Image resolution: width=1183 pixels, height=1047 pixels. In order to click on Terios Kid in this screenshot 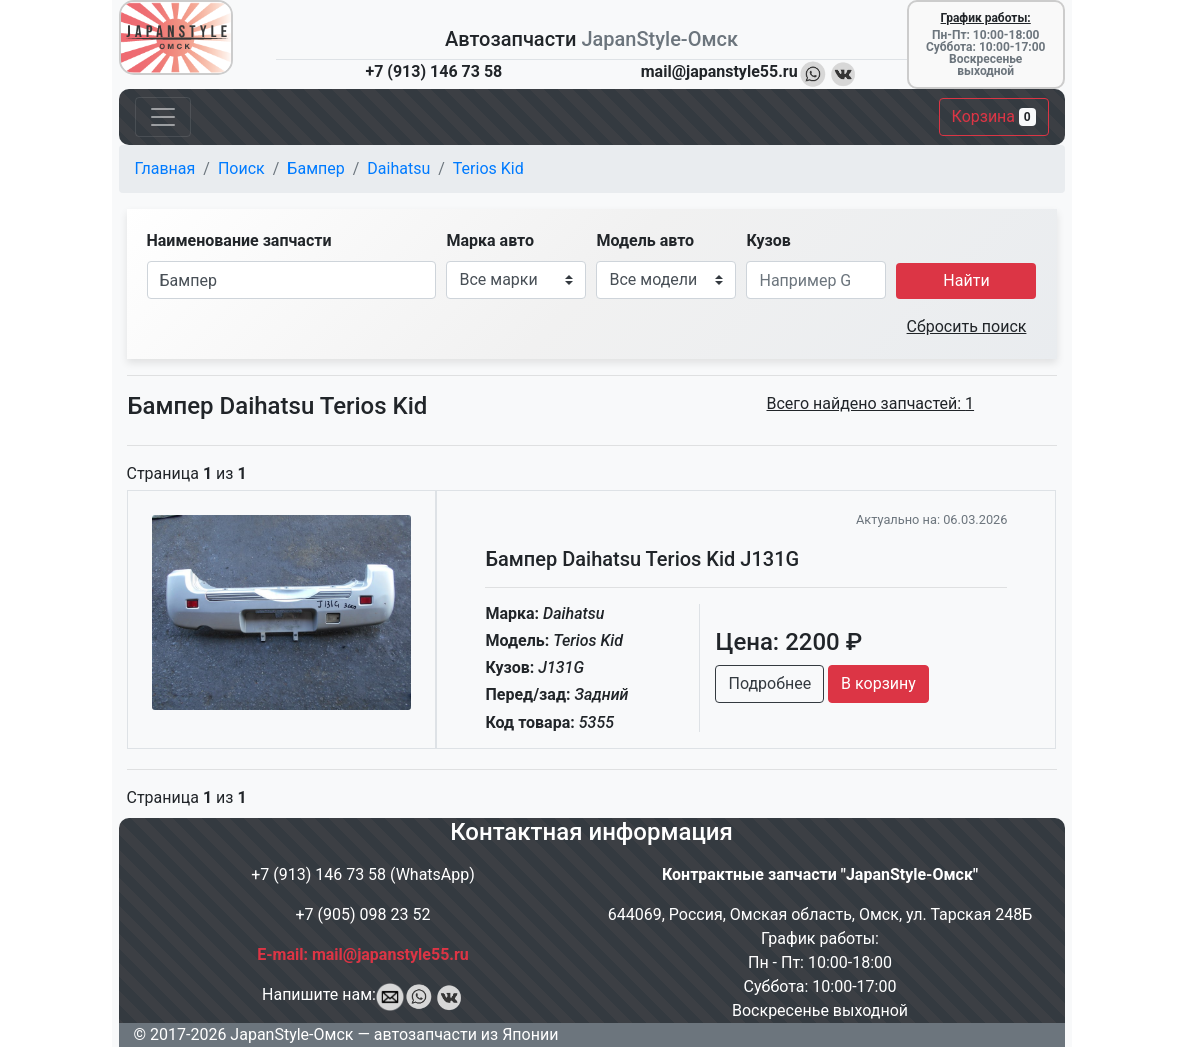, I will do `click(488, 168)`.